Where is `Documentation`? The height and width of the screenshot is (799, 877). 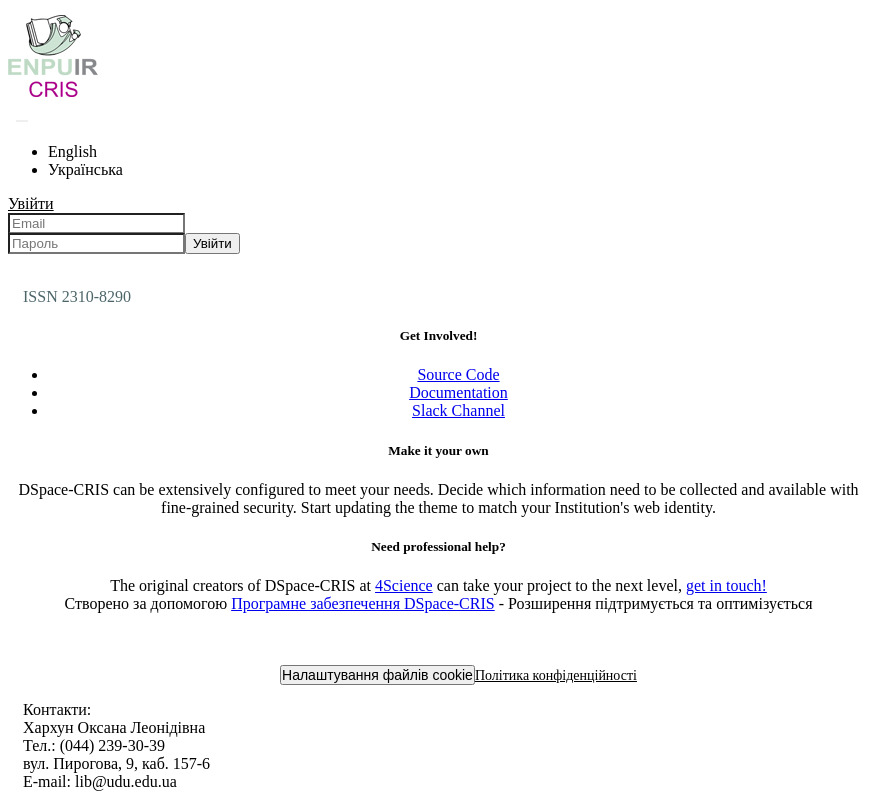
Documentation is located at coordinates (458, 392).